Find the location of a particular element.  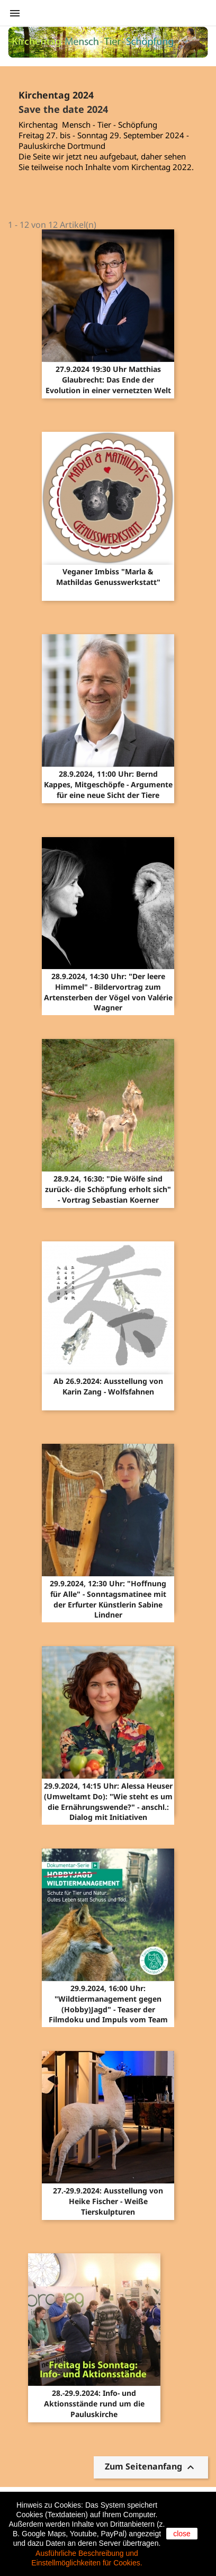

Ab 26.9.2024: Ausstellung von Karin Zang - Wolfsfahnen is located at coordinates (108, 1386).